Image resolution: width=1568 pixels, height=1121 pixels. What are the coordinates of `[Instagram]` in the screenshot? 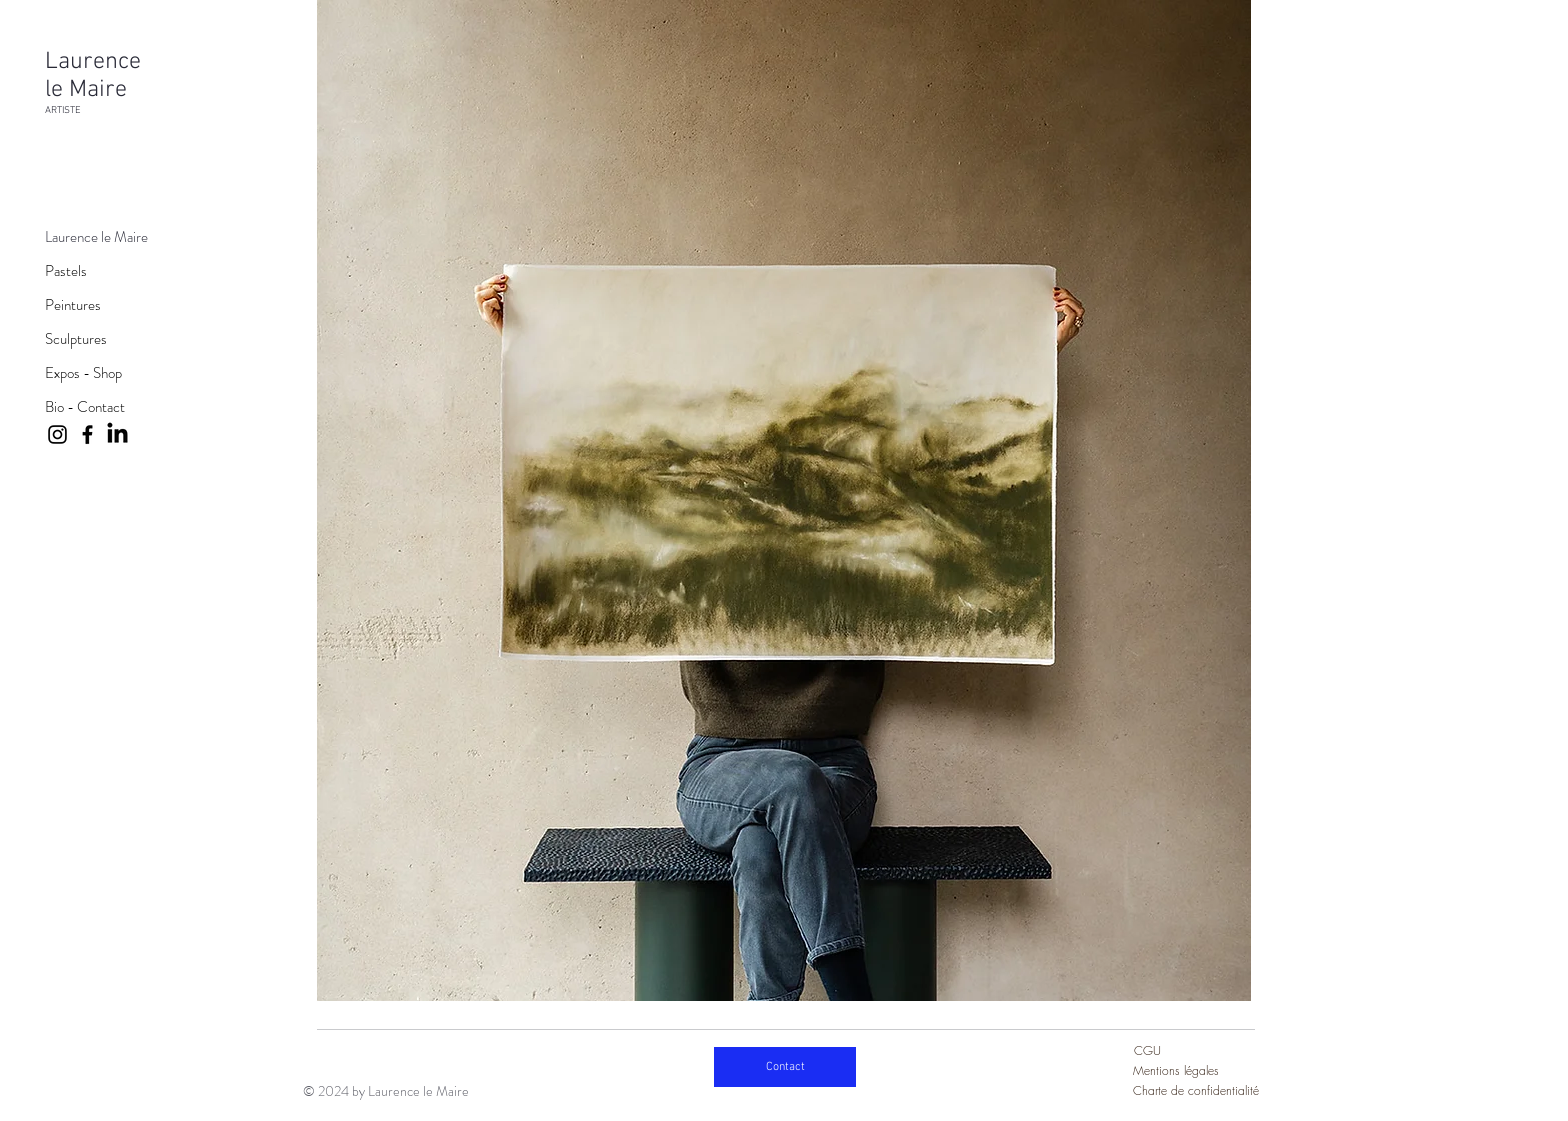 It's located at (57, 434).